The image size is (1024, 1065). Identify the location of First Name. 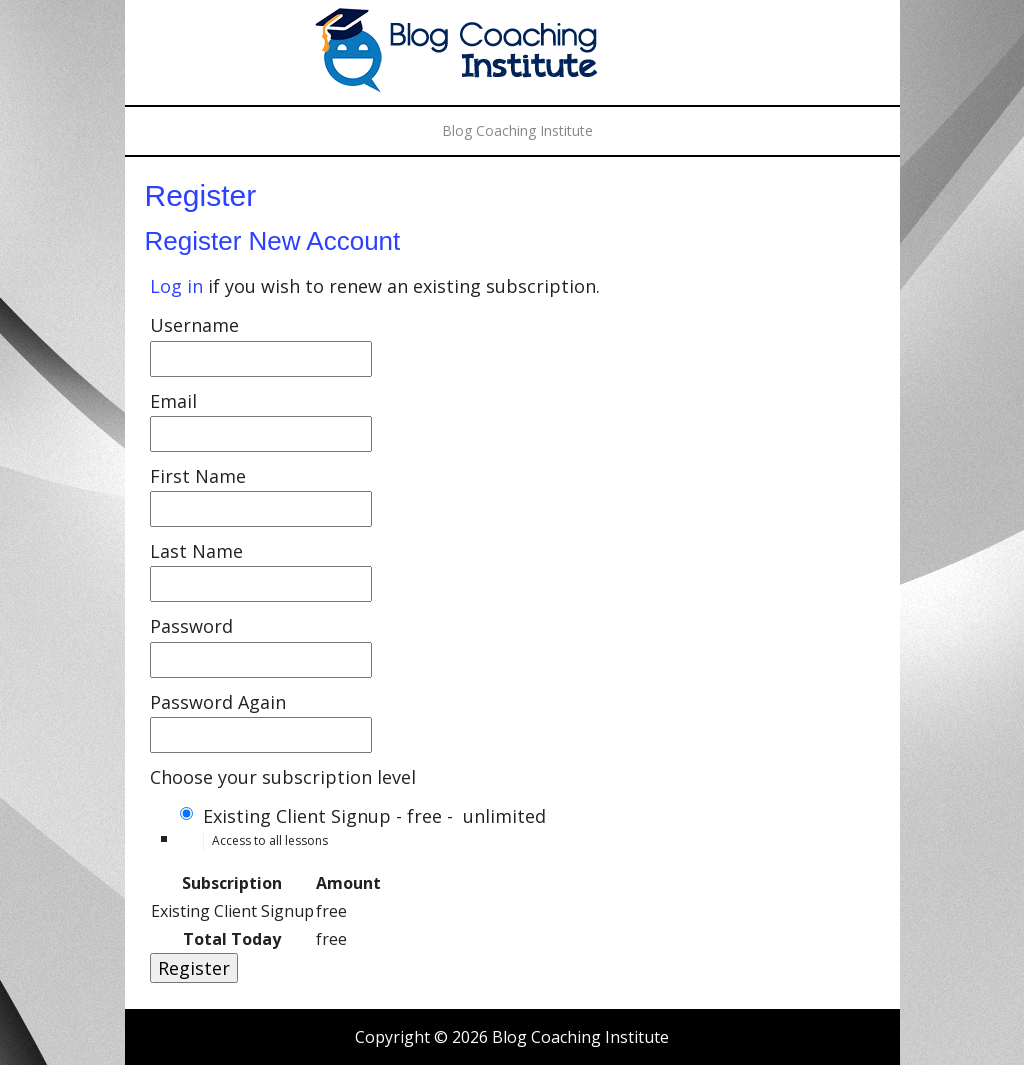
(198, 476).